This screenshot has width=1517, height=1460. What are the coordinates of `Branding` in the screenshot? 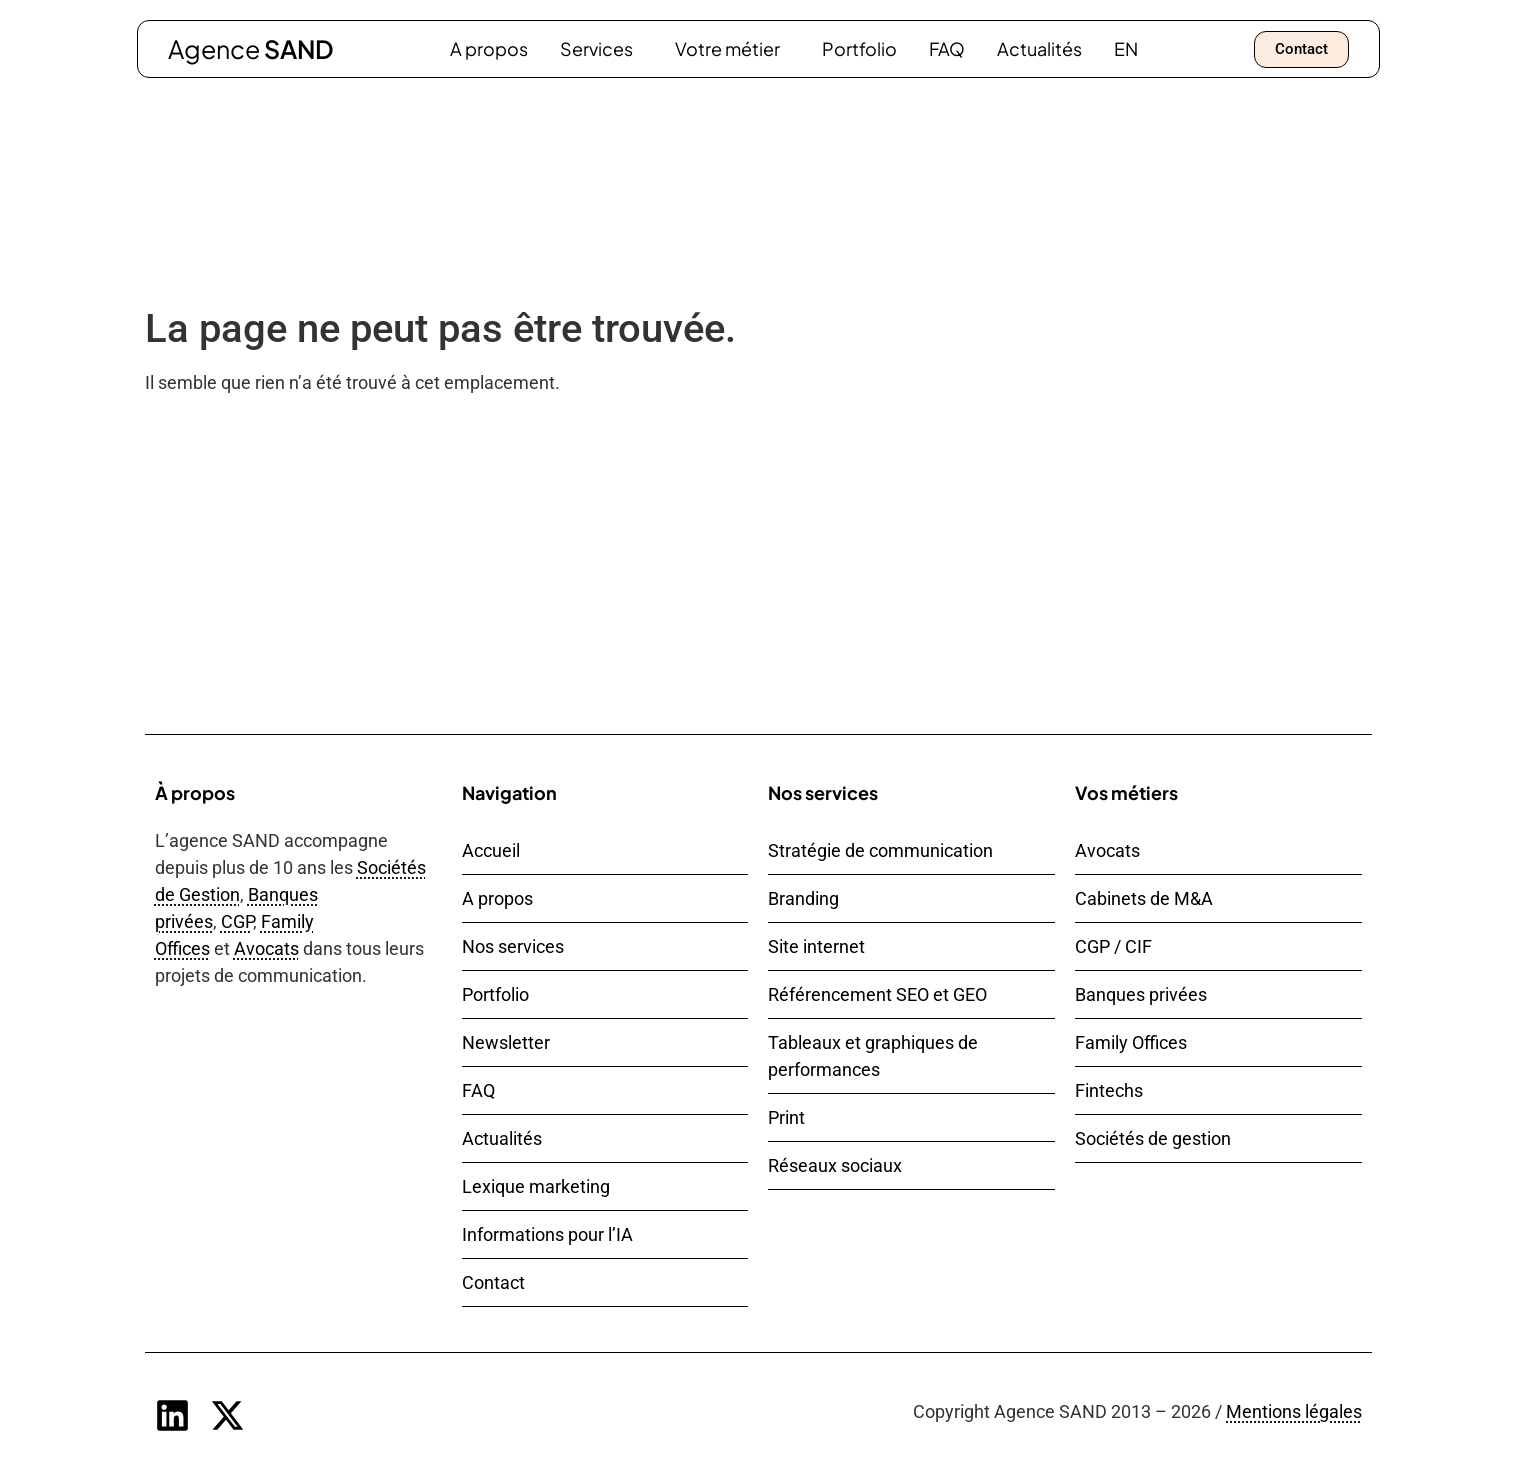 It's located at (803, 898).